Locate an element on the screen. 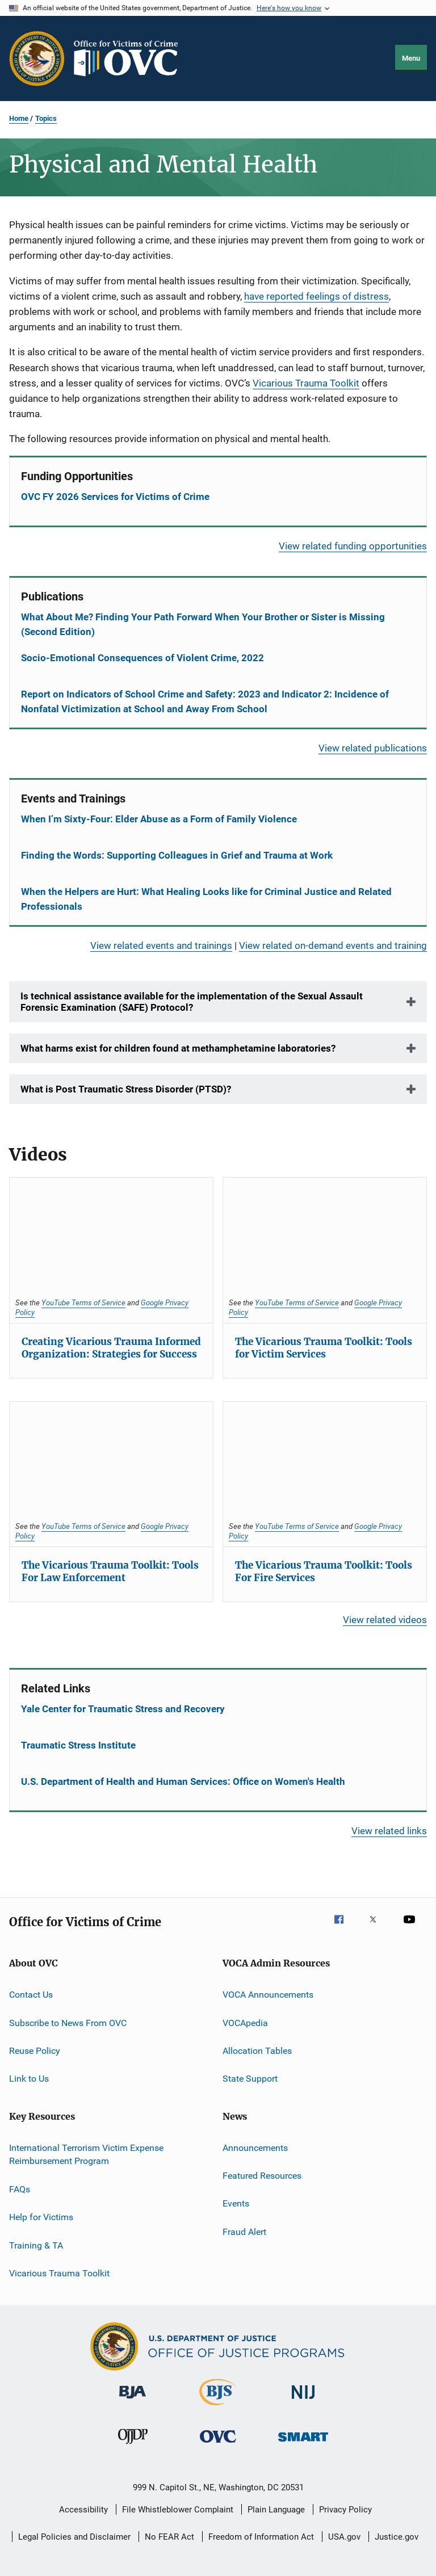 The height and width of the screenshot is (2576, 436). USA.gov is located at coordinates (344, 2537).